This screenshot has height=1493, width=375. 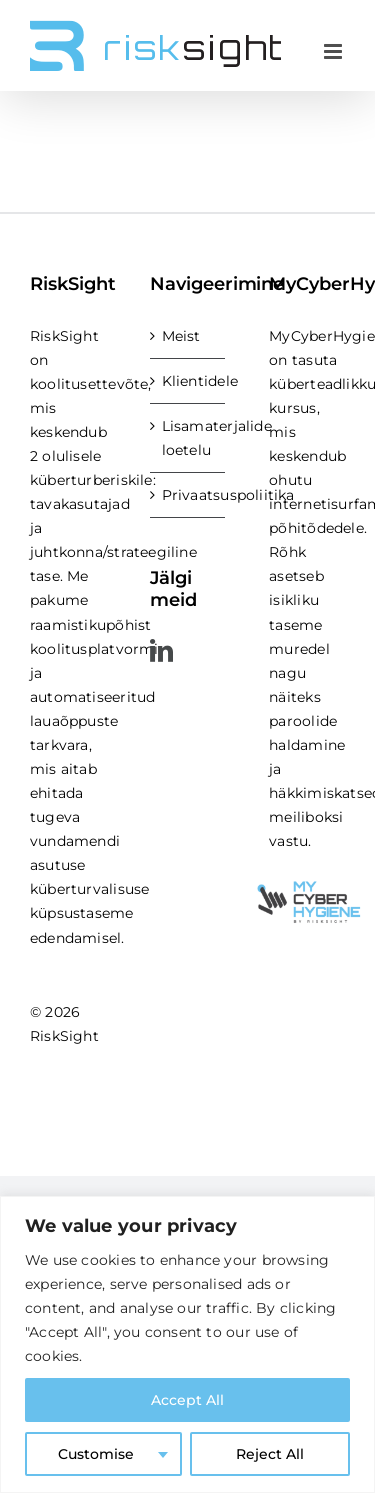 What do you see at coordinates (189, 438) in the screenshot?
I see `Lisamaterjalide loetelu` at bounding box center [189, 438].